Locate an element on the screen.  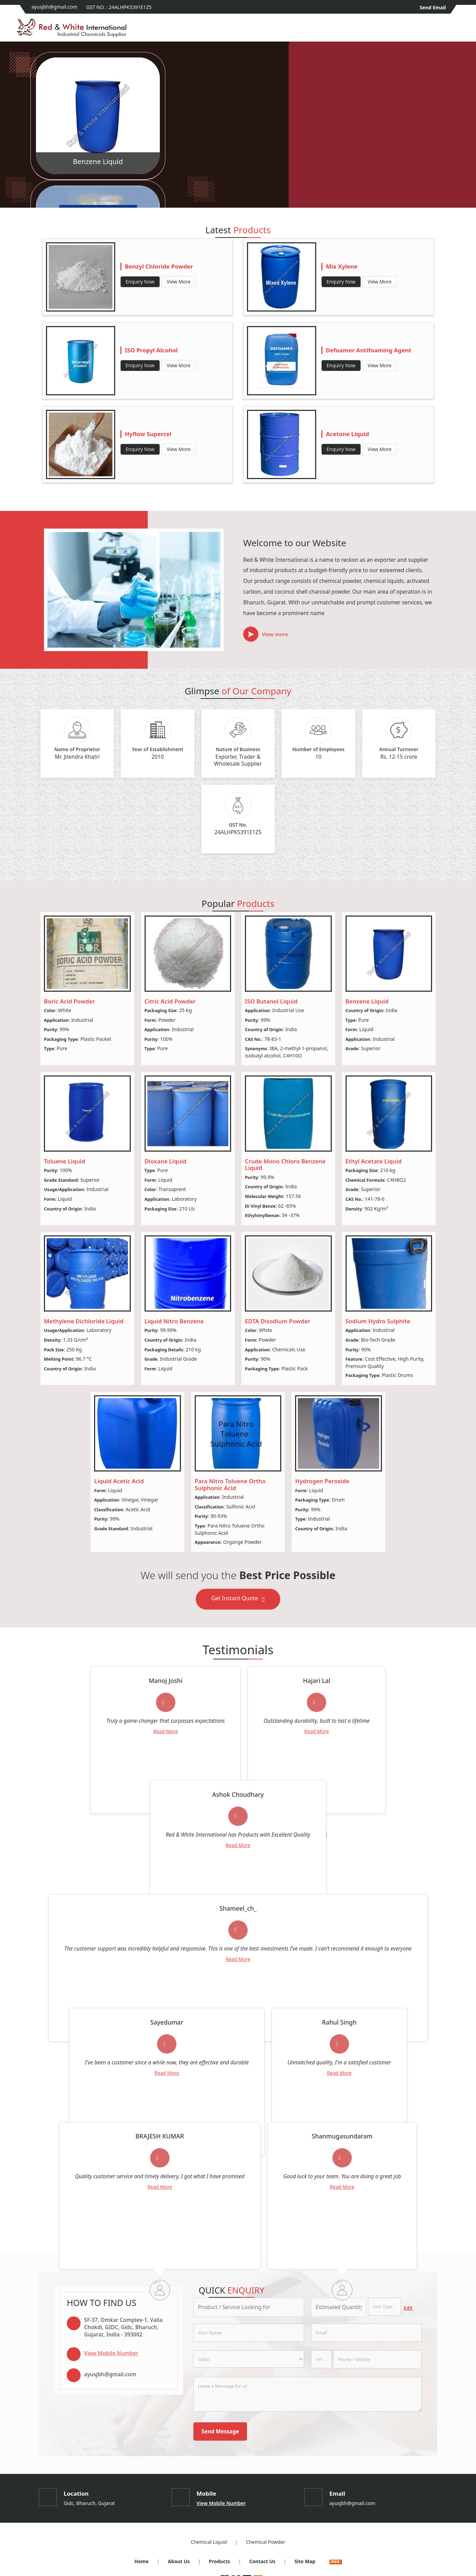
Hydrogen Peroxide is located at coordinates (322, 1481).